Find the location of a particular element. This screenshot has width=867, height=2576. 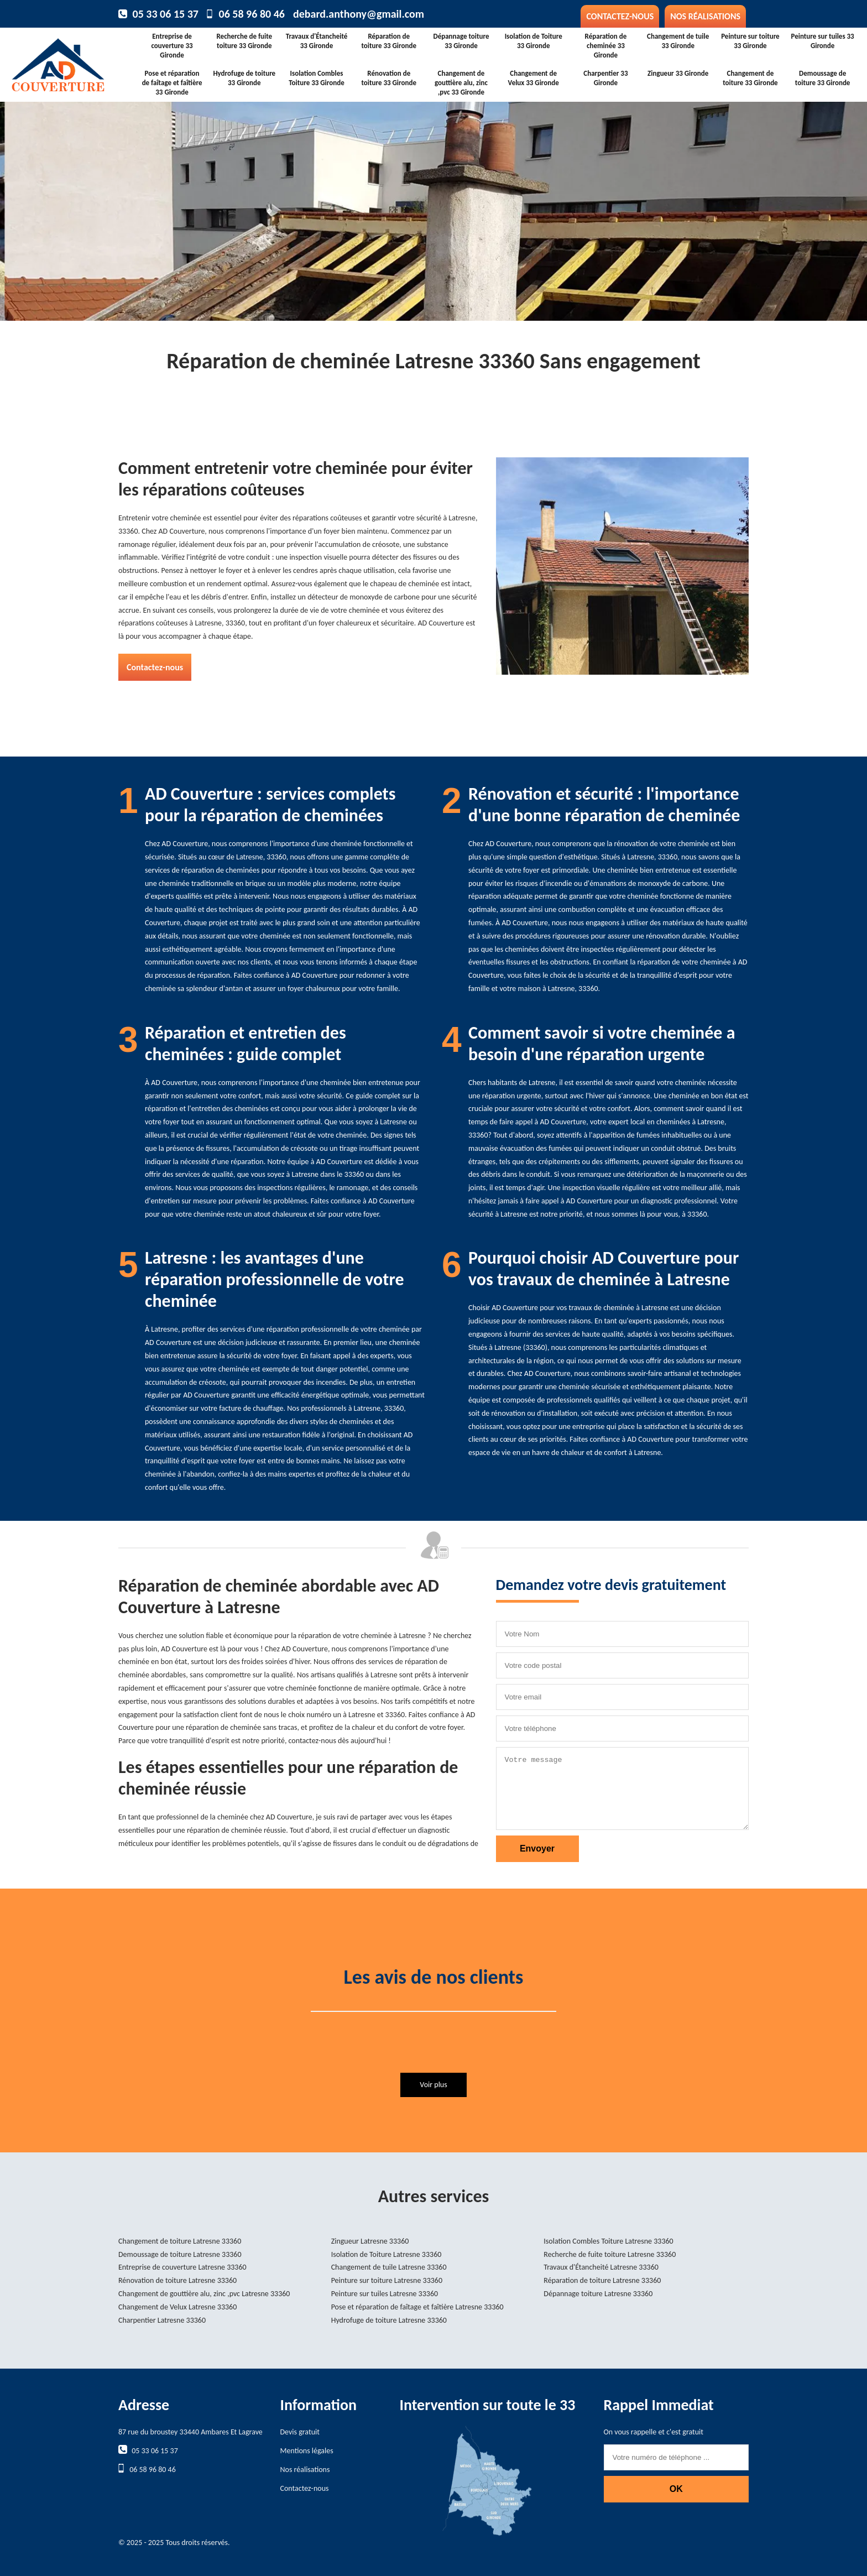

Dépannage toiture 33 Gironde is located at coordinates (461, 41).